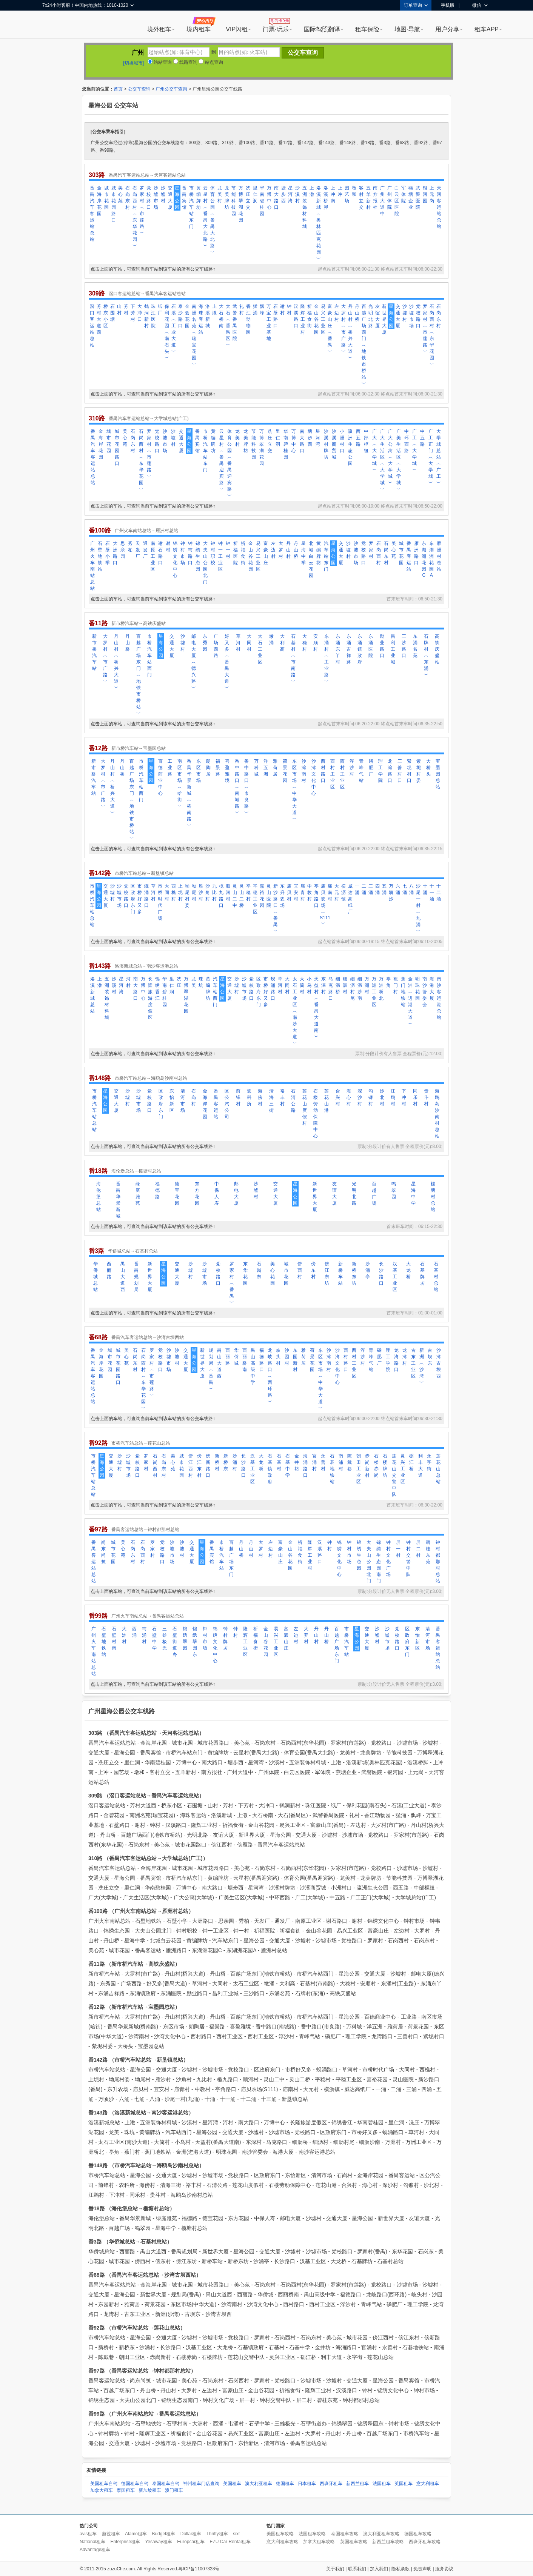 The width and height of the screenshot is (533, 2576). What do you see at coordinates (256, 768) in the screenshot?
I see `万科城` at bounding box center [256, 768].